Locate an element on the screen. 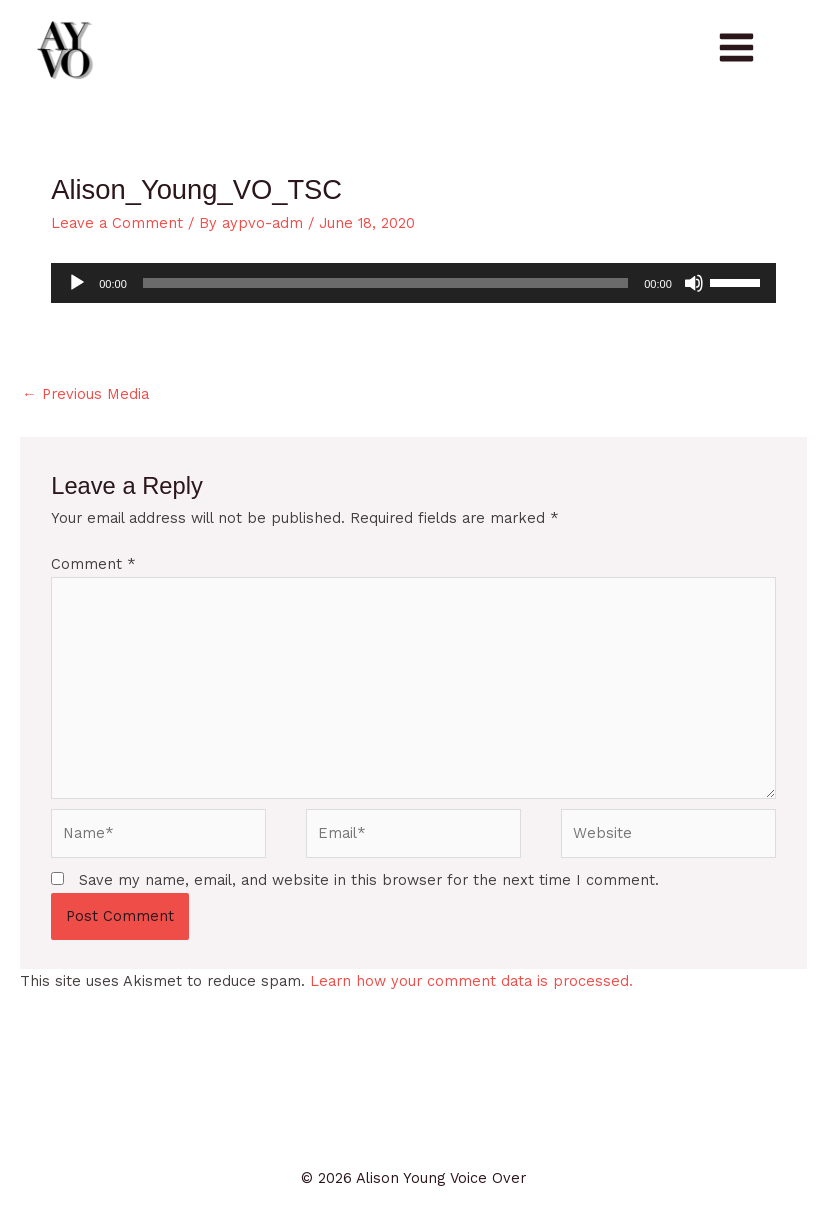  Learn how your comment data is processed. is located at coordinates (471, 981).